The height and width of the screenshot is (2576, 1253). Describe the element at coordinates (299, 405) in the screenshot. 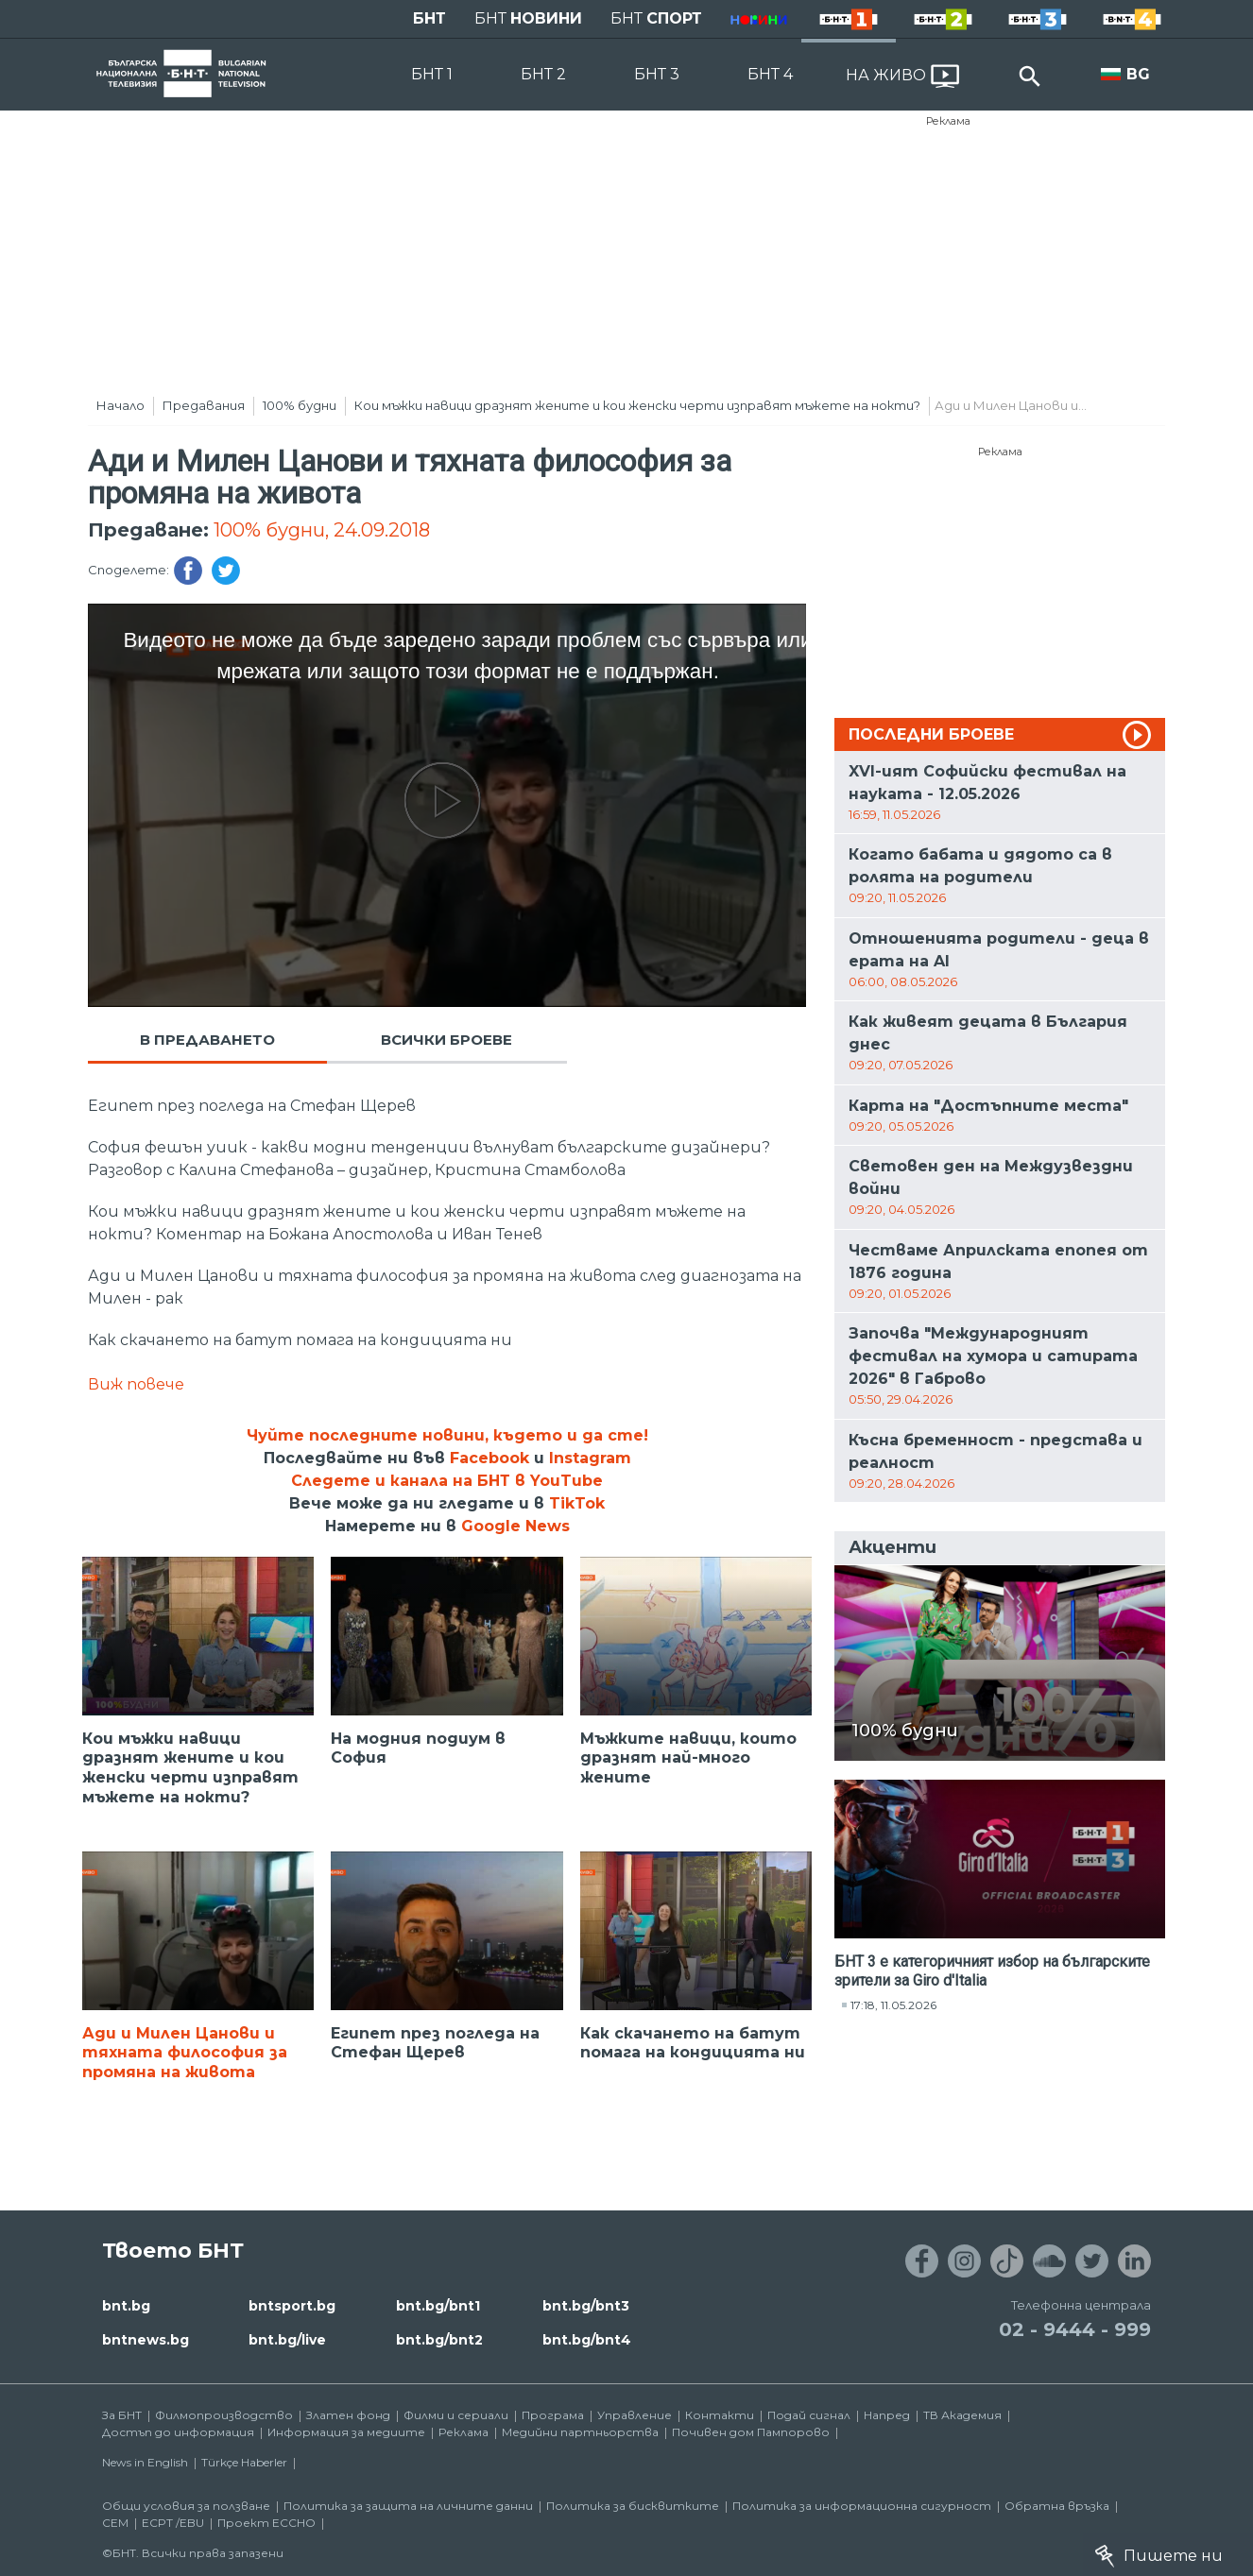

I see `100% будни` at that location.